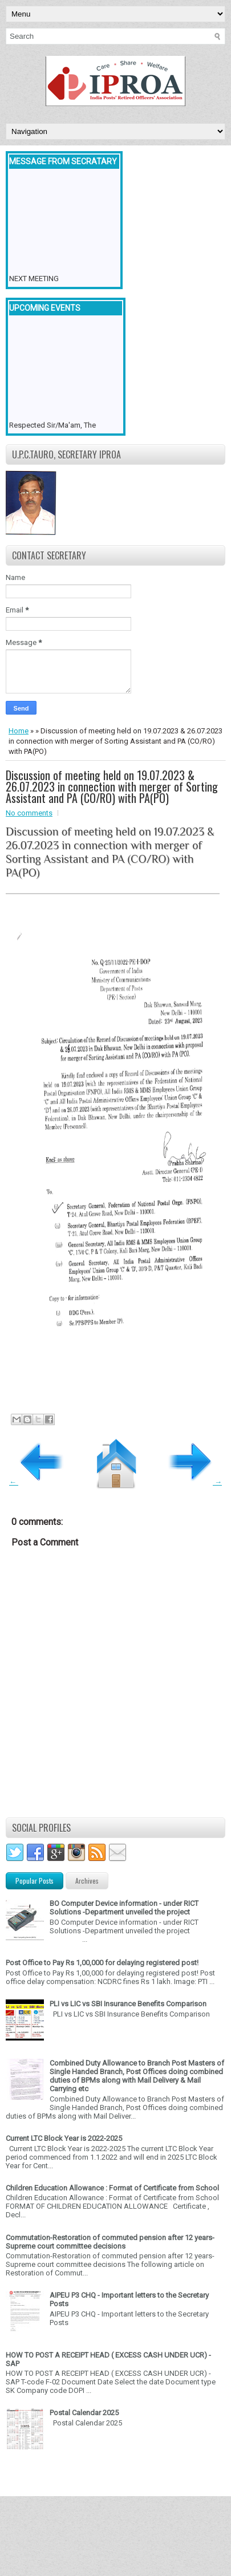 This screenshot has width=231, height=2576. Describe the element at coordinates (84, 2412) in the screenshot. I see `Postal Calendar 2025` at that location.